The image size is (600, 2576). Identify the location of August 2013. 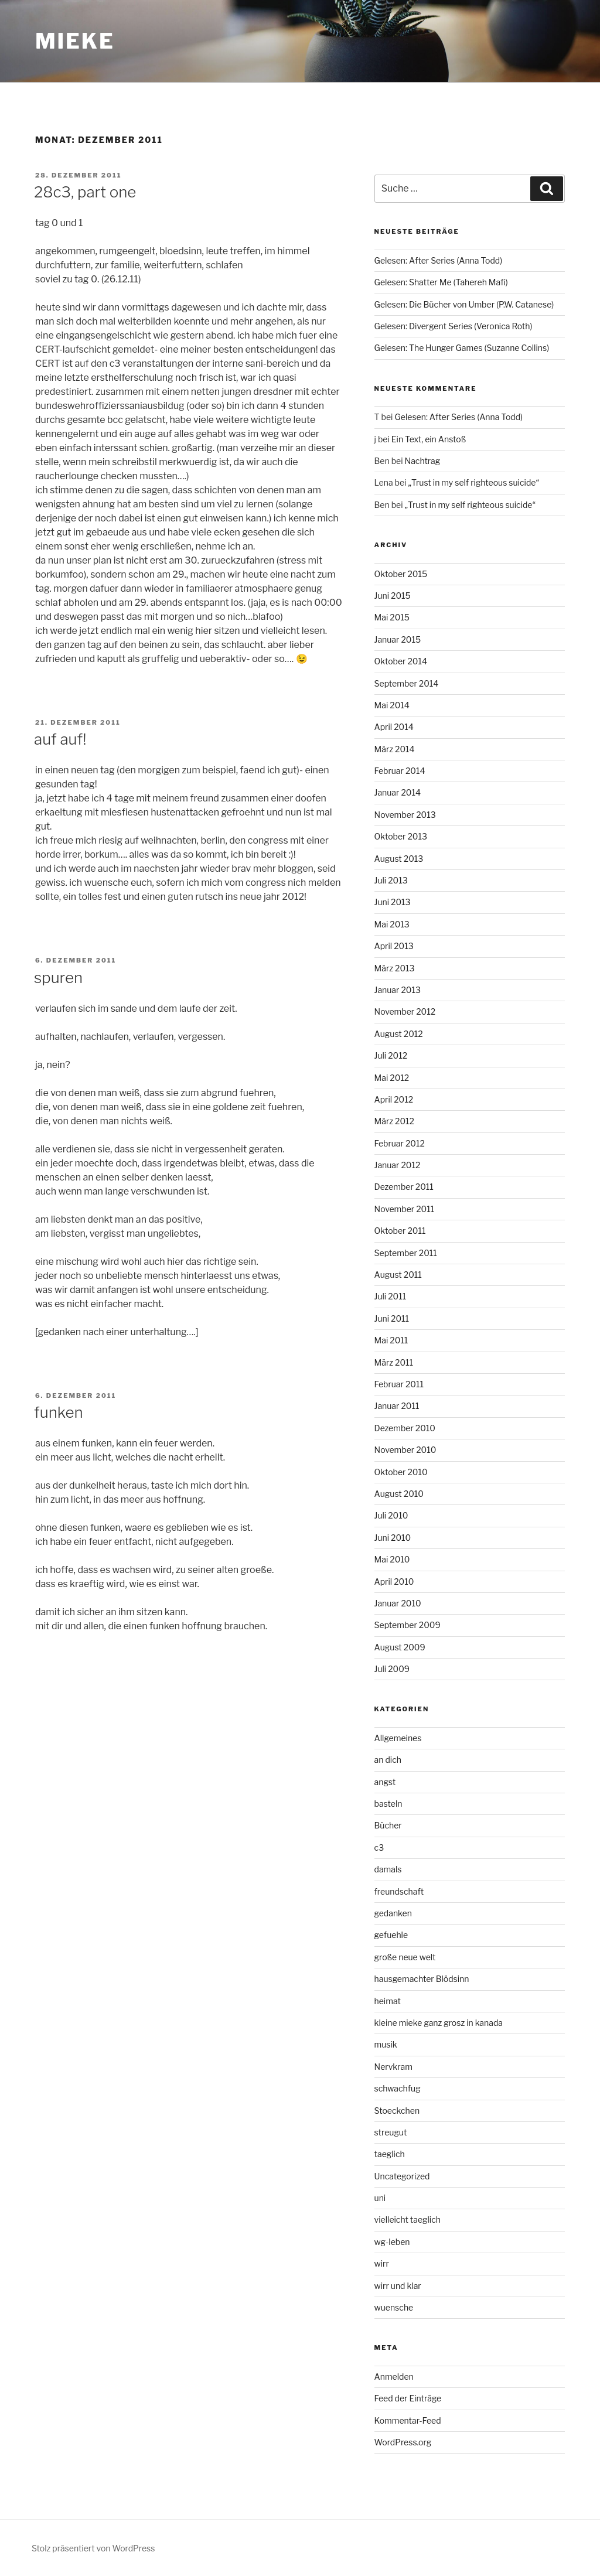
(399, 859).